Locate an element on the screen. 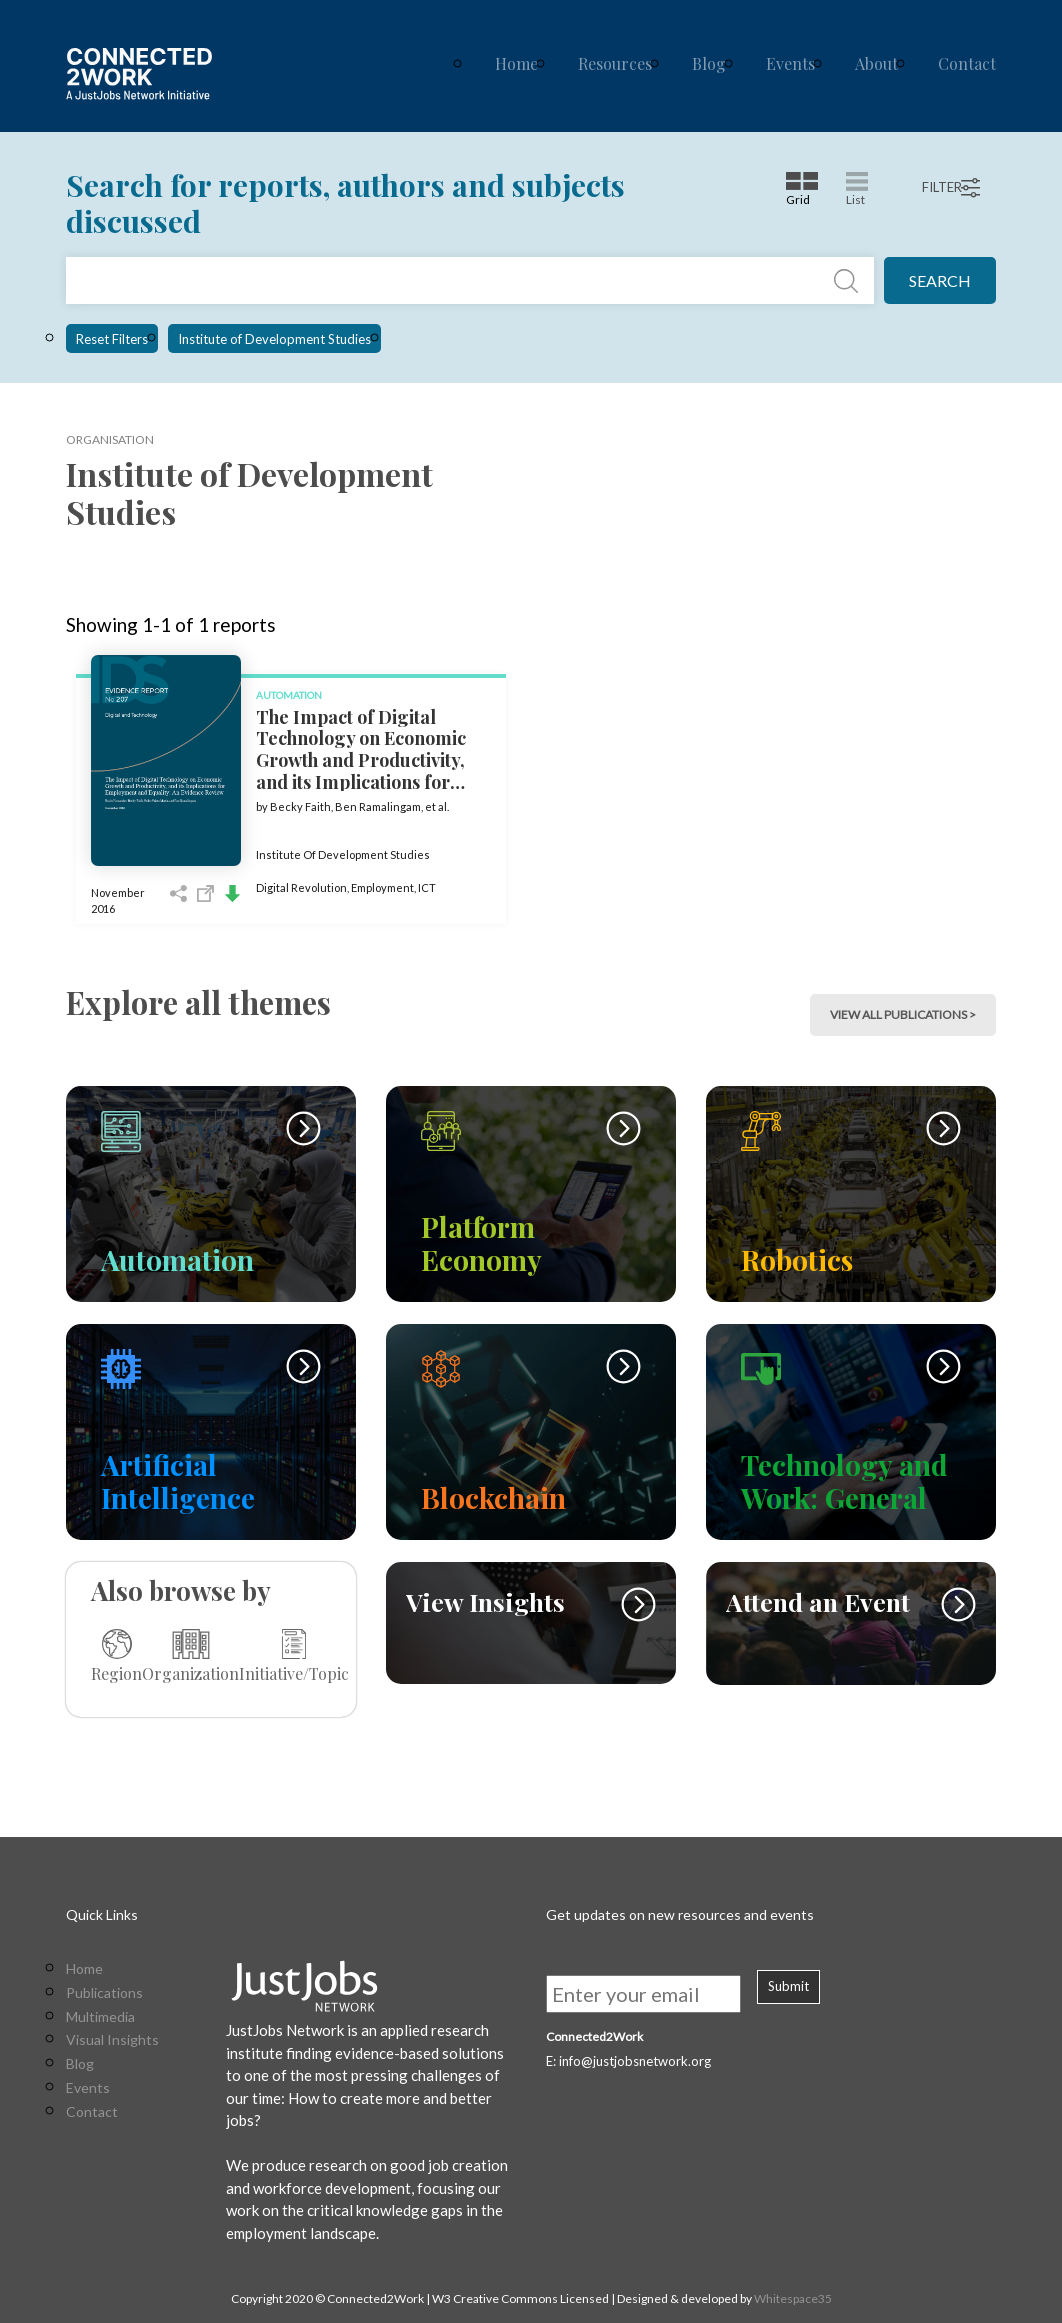 This screenshot has width=1062, height=2323. ICT is located at coordinates (427, 887).